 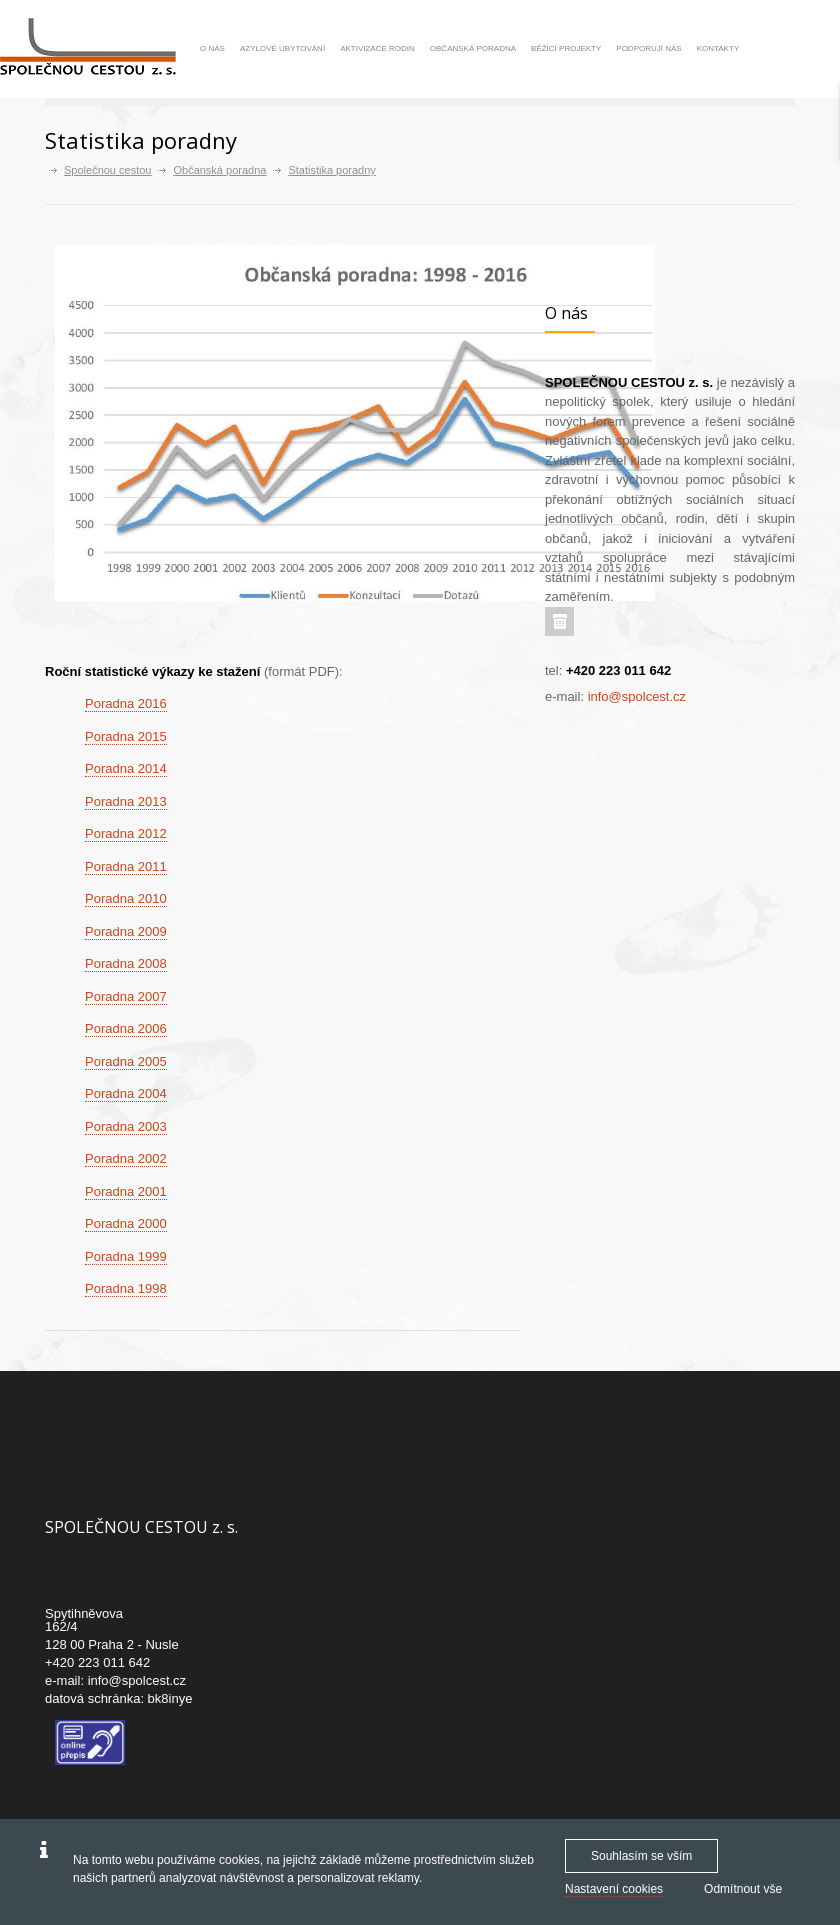 What do you see at coordinates (126, 898) in the screenshot?
I see `Poradna 2010` at bounding box center [126, 898].